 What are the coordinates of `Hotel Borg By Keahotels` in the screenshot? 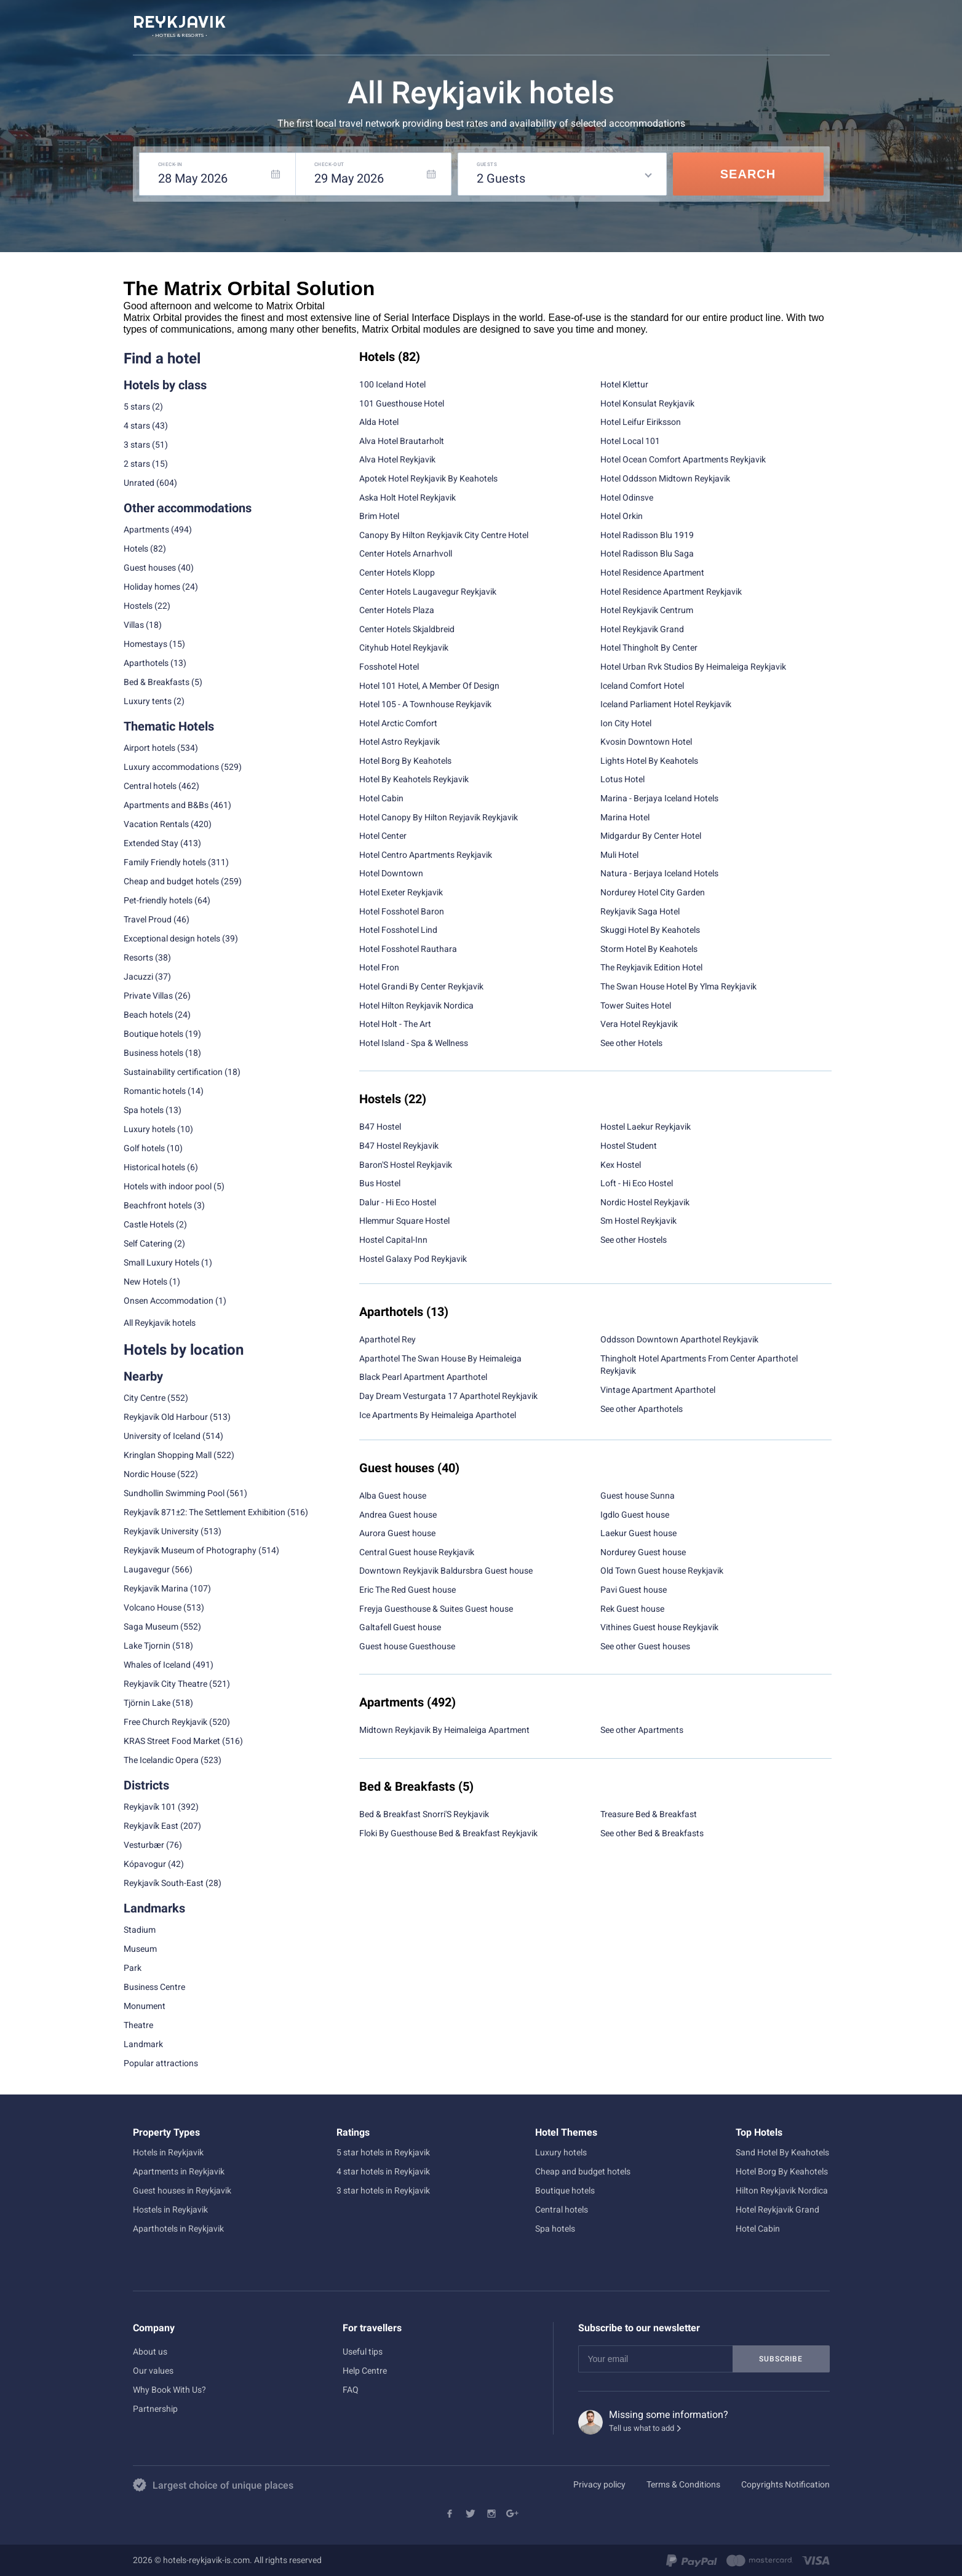 It's located at (405, 761).